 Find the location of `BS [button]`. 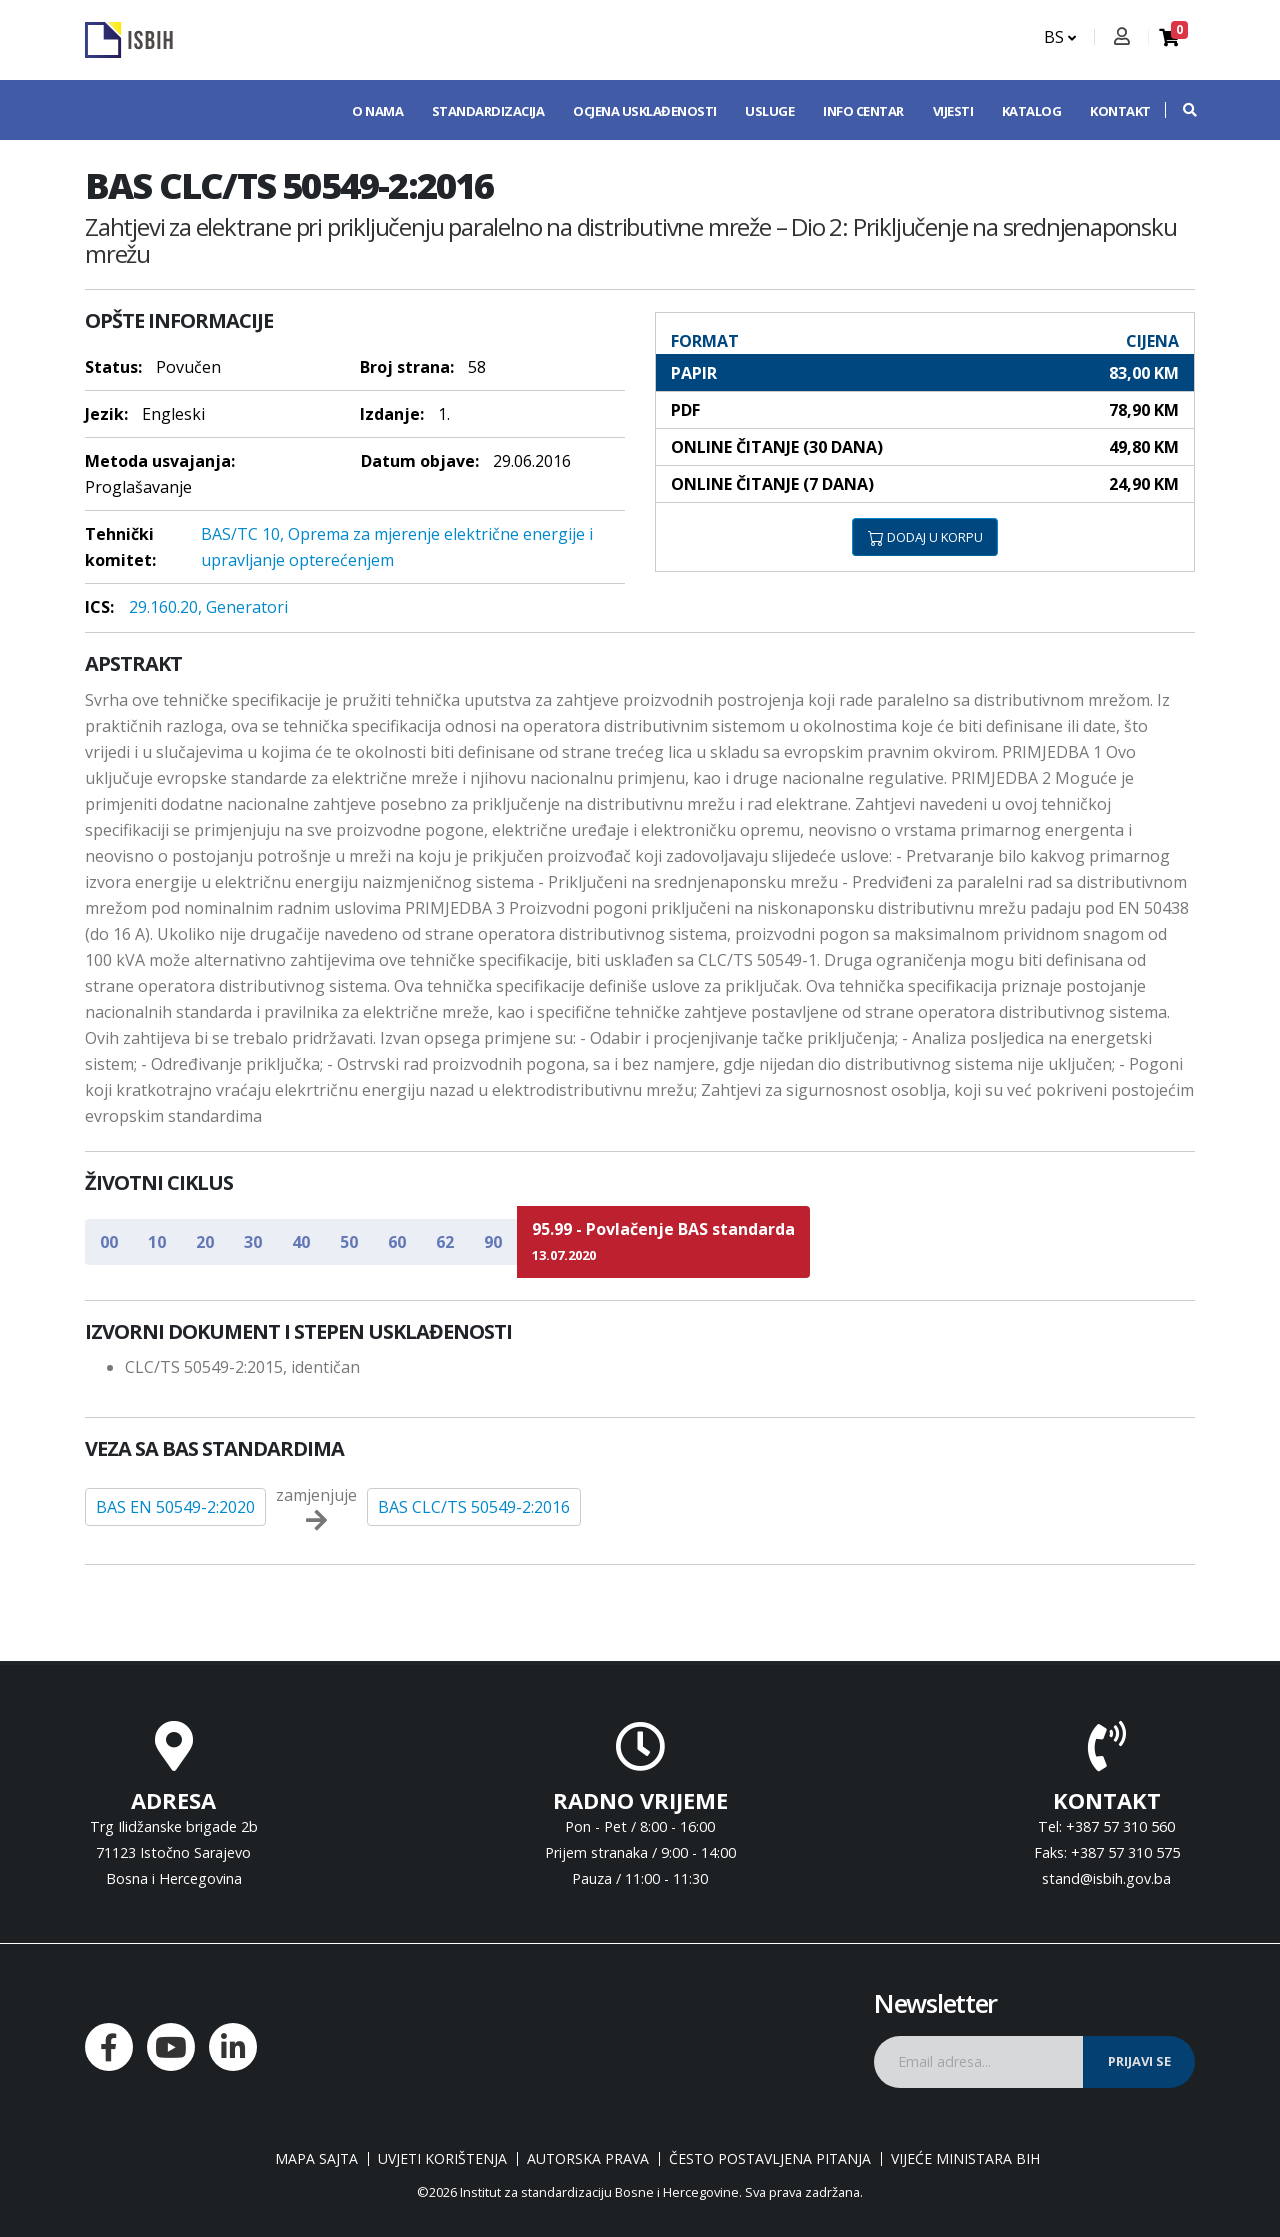

BS [button] is located at coordinates (1060, 37).